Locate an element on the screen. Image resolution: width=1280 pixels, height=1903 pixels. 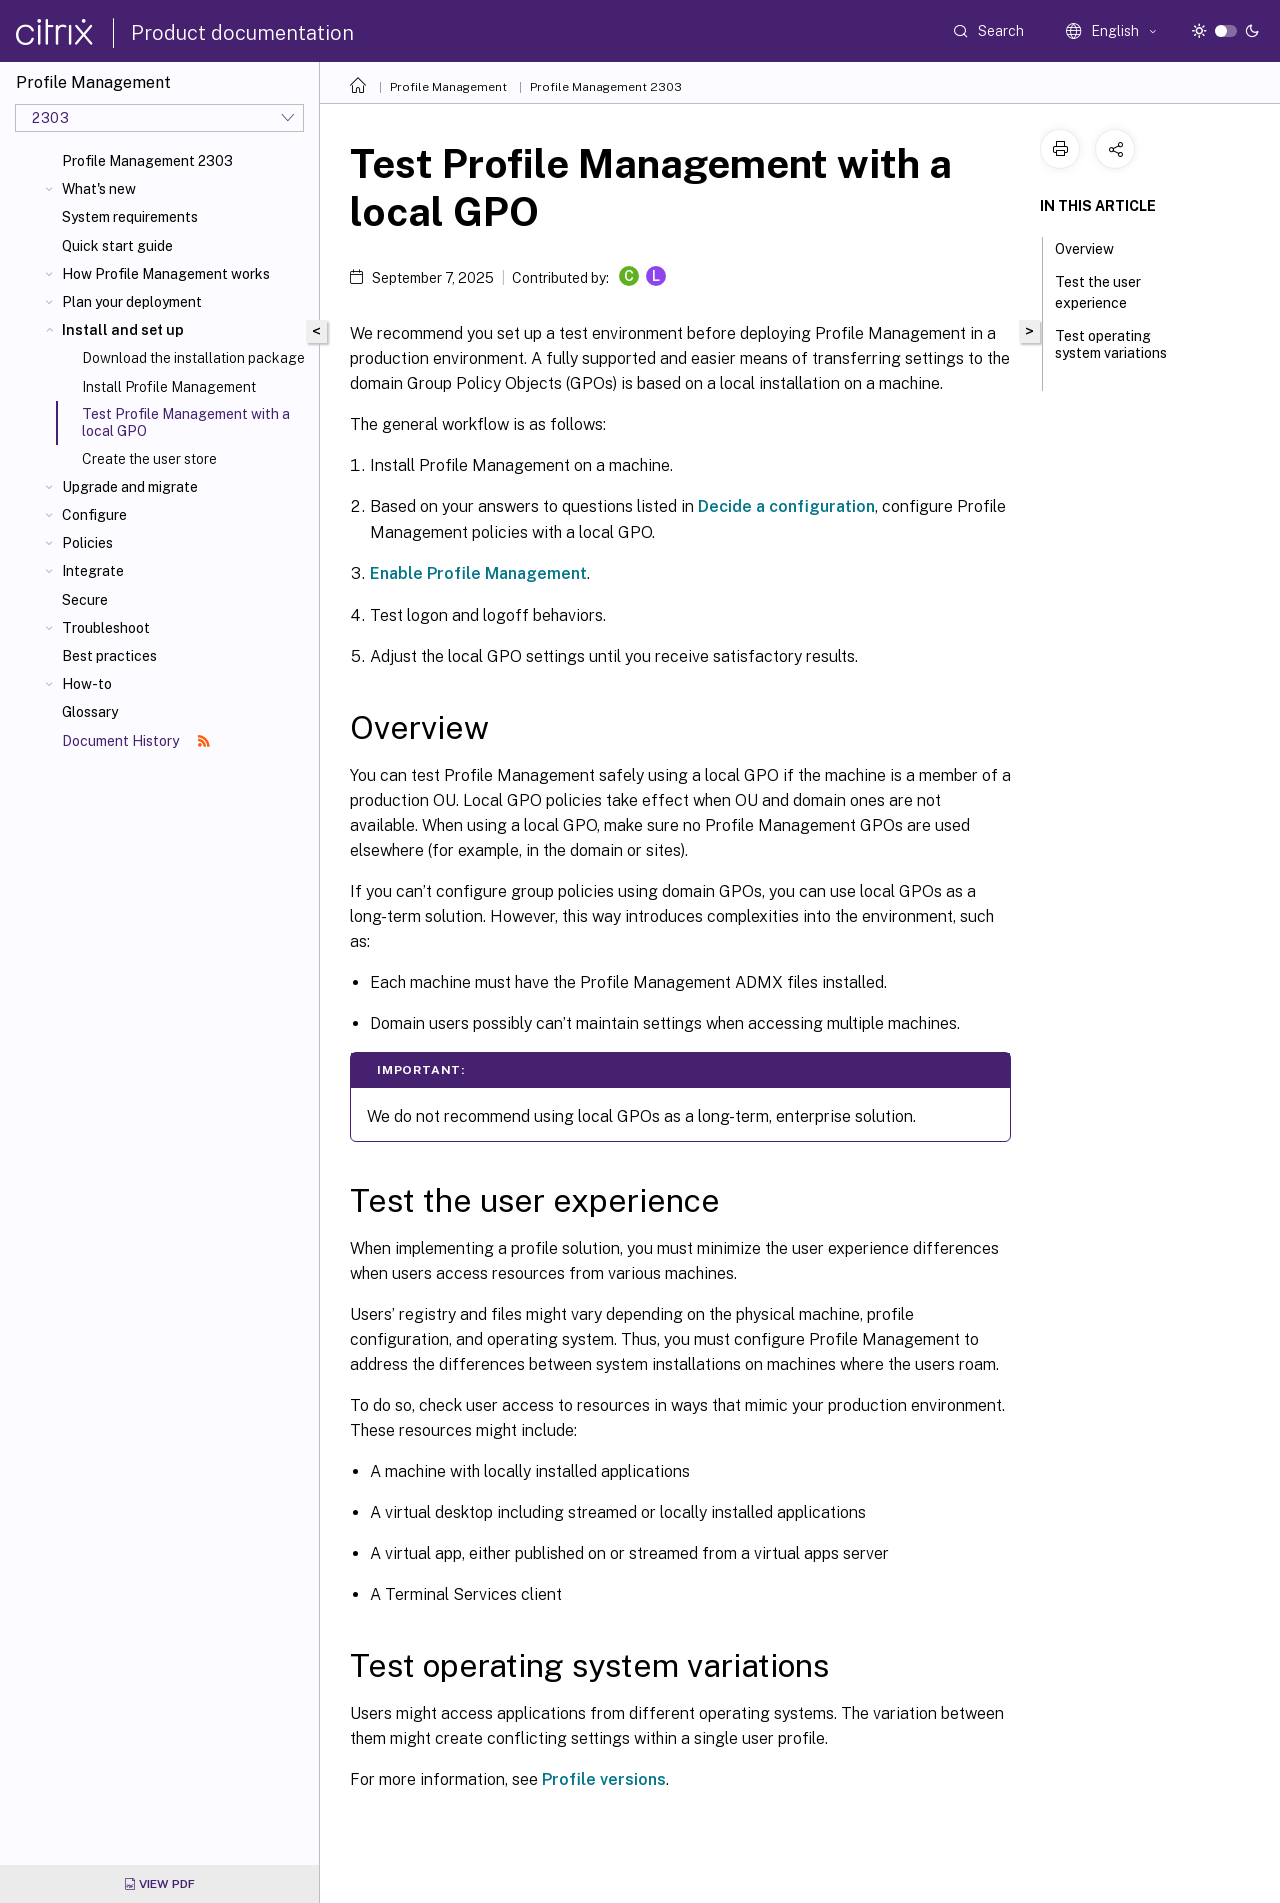
Profile versions is located at coordinates (604, 1779).